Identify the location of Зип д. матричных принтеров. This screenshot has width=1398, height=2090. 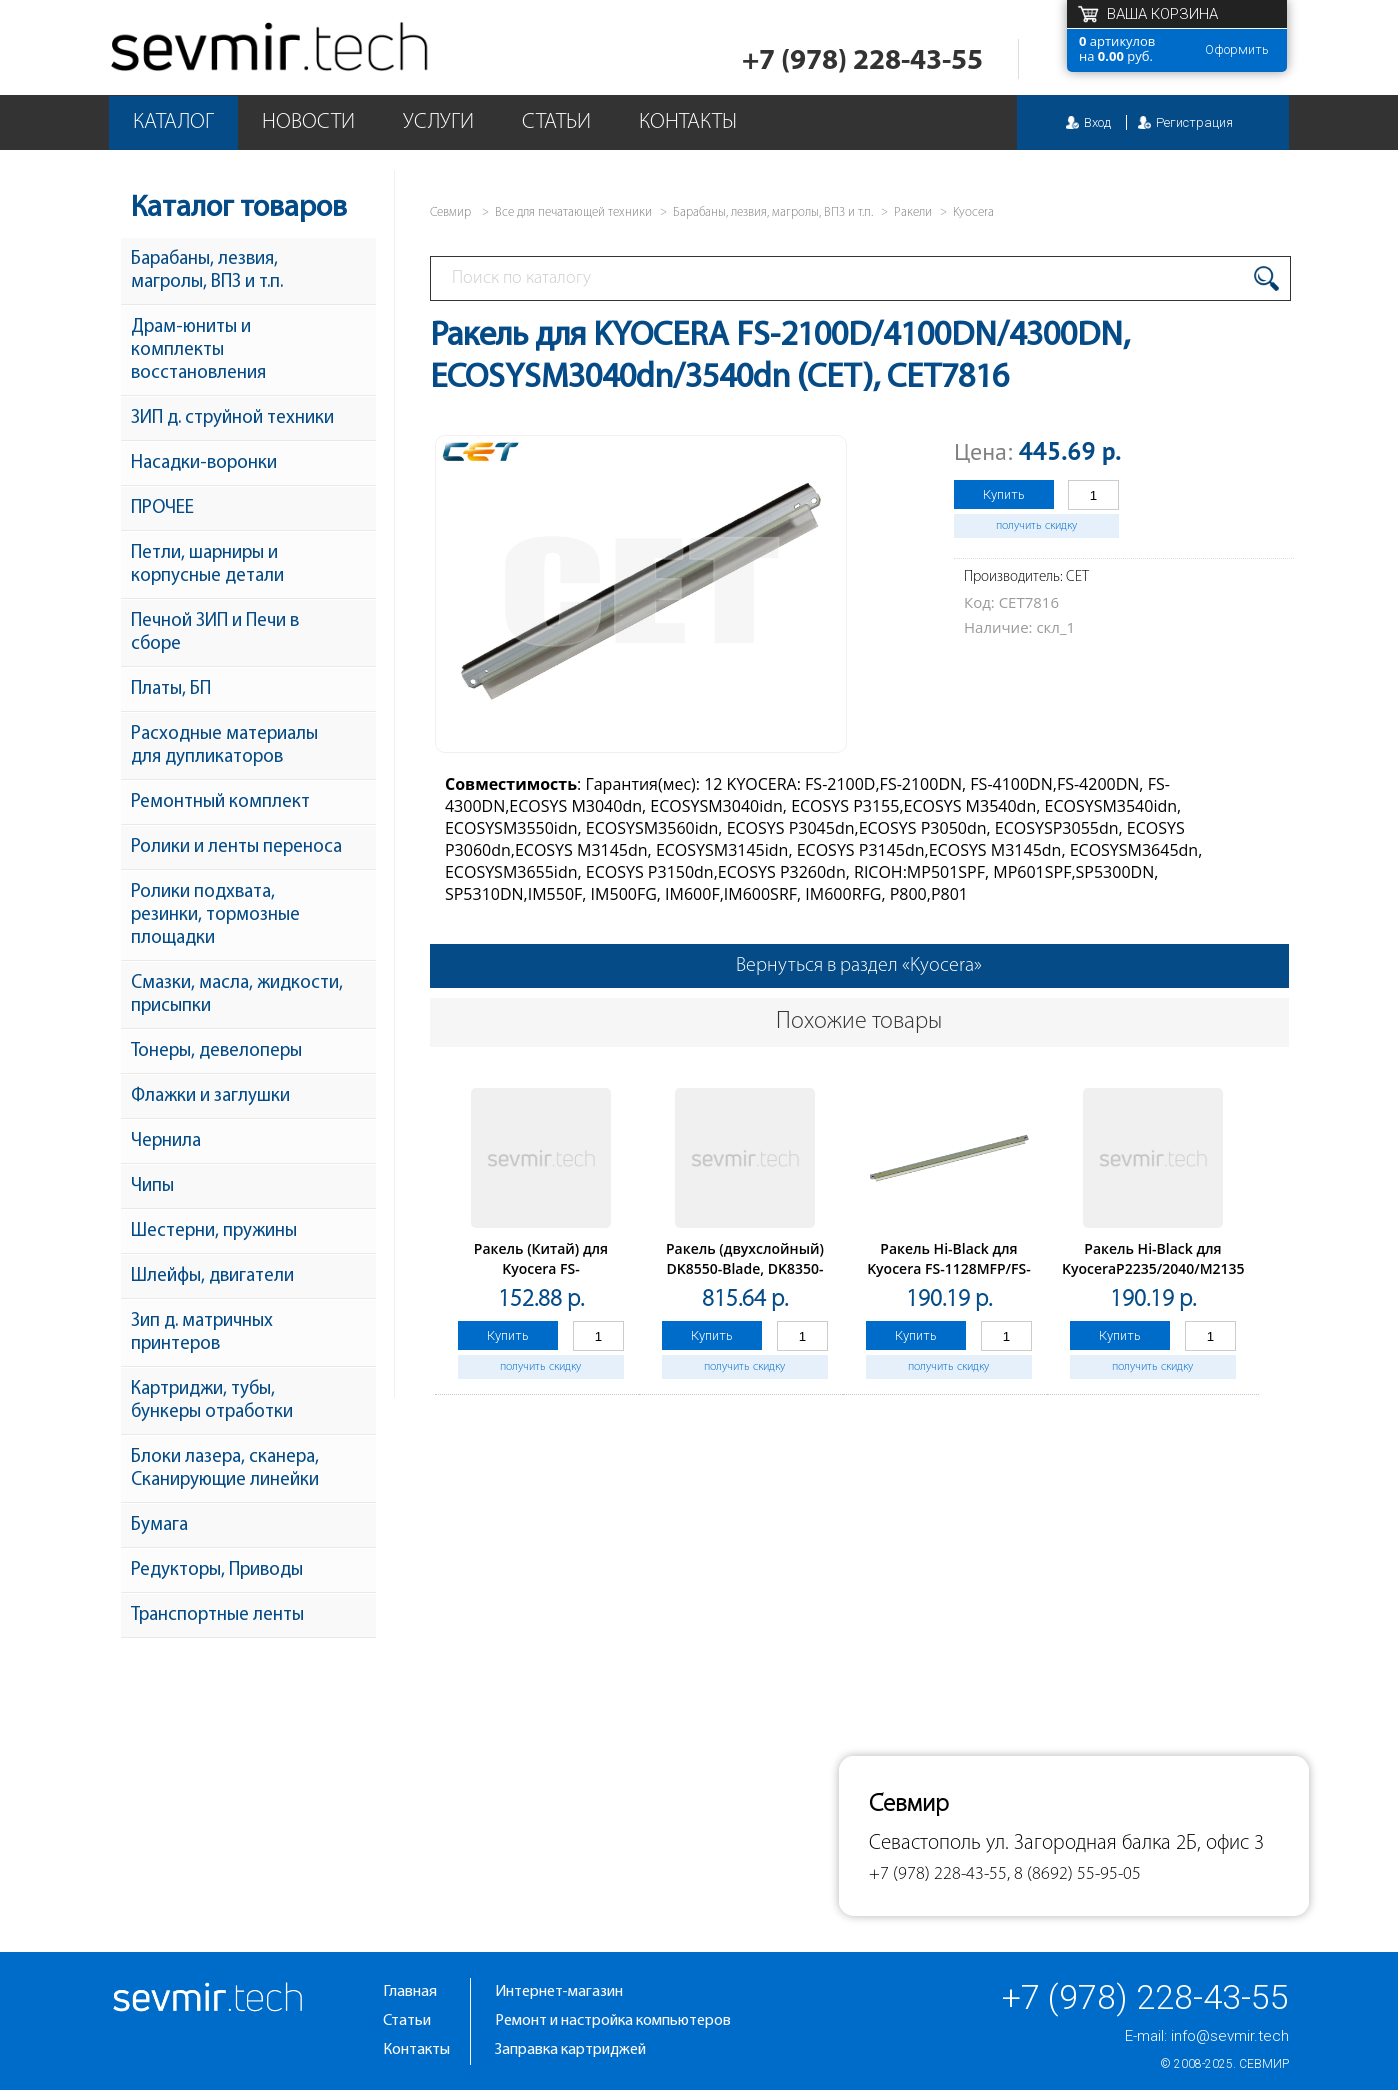
(202, 1333).